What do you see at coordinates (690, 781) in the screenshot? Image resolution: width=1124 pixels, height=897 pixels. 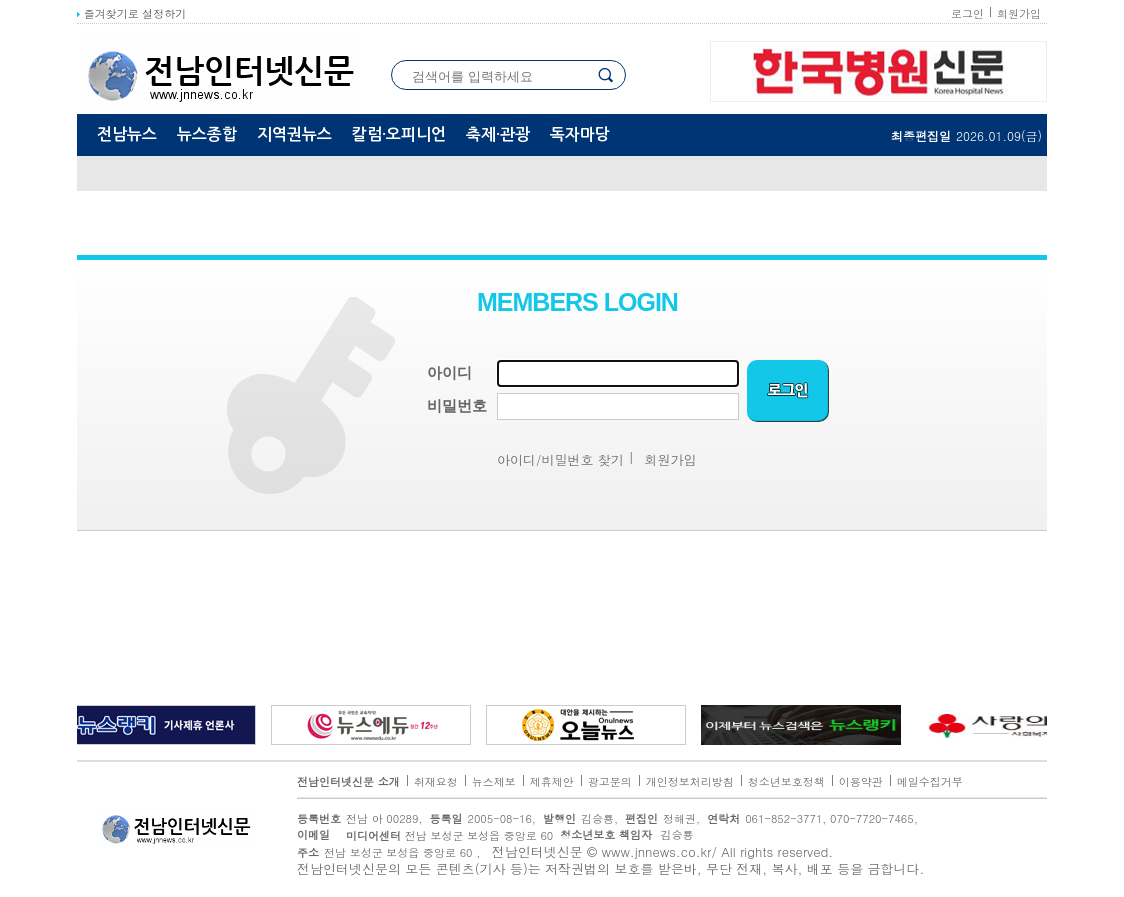 I see `개인정보처리방침` at bounding box center [690, 781].